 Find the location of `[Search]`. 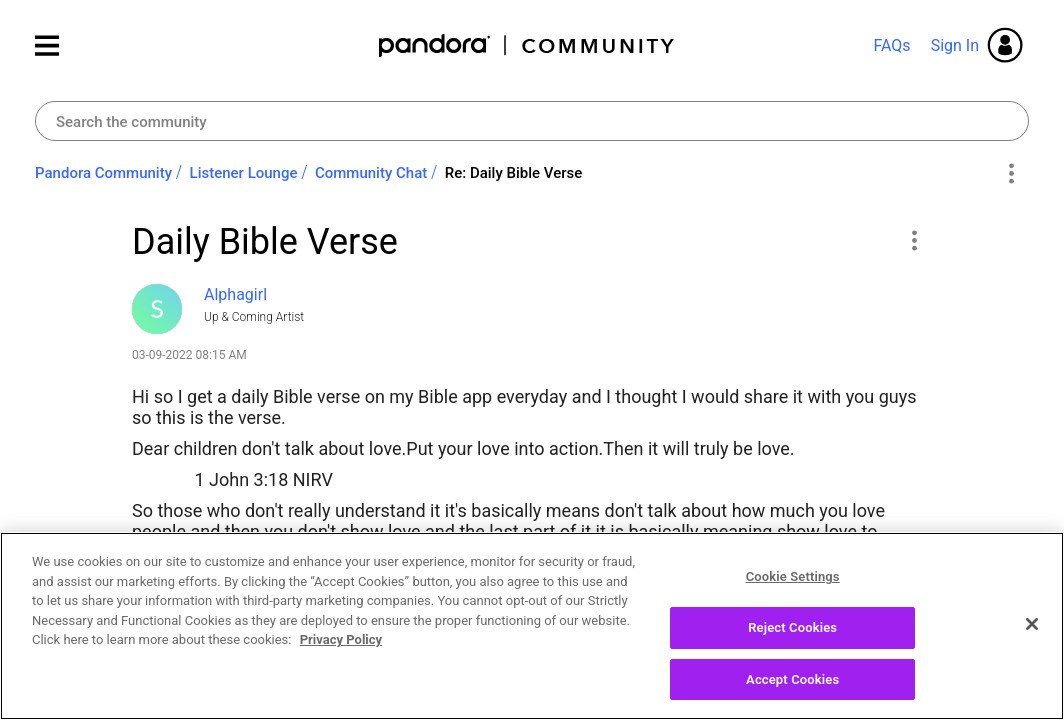

[Search] is located at coordinates (532, 121).